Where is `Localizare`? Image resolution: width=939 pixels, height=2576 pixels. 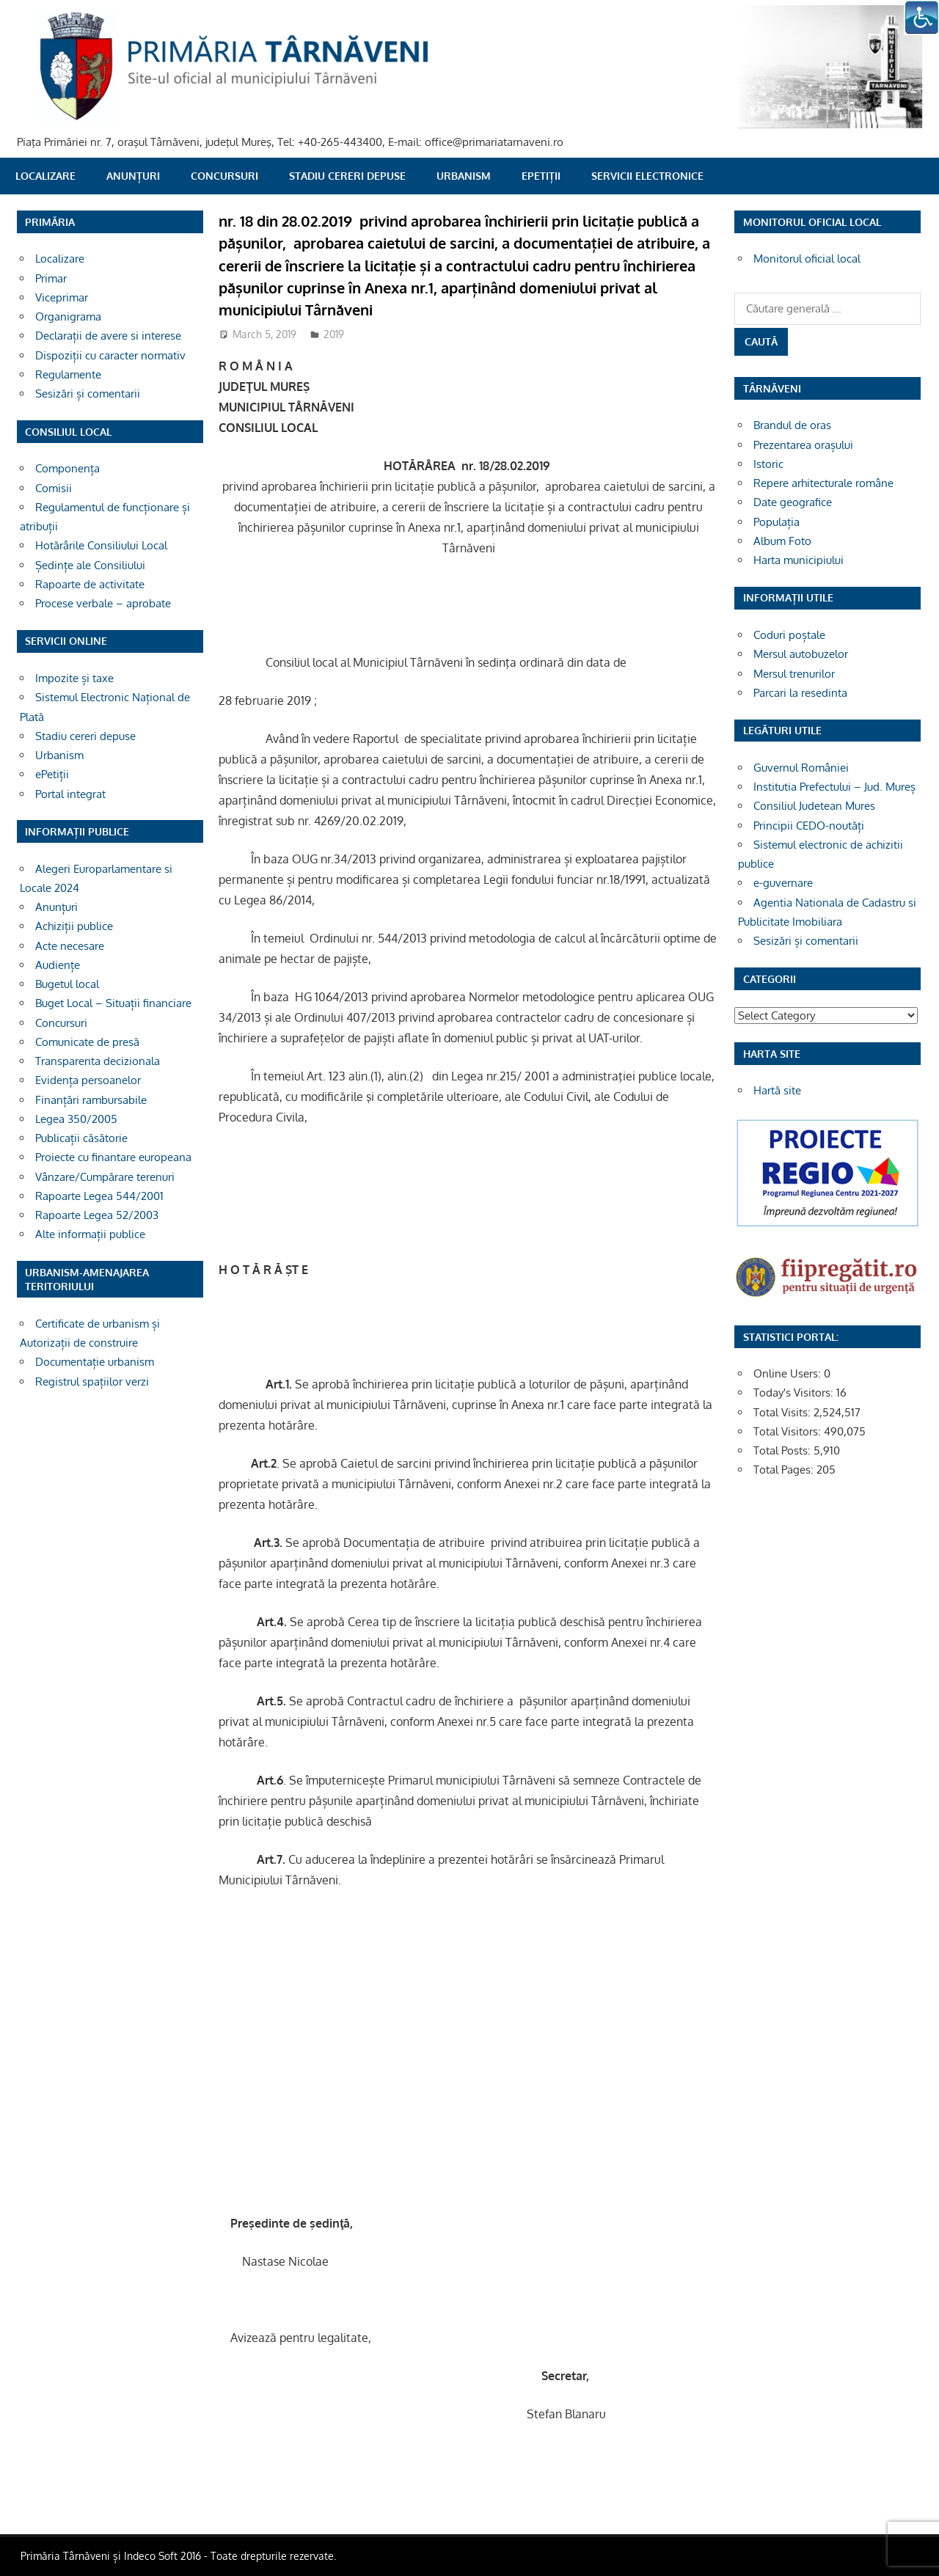
Localizare is located at coordinates (45, 175).